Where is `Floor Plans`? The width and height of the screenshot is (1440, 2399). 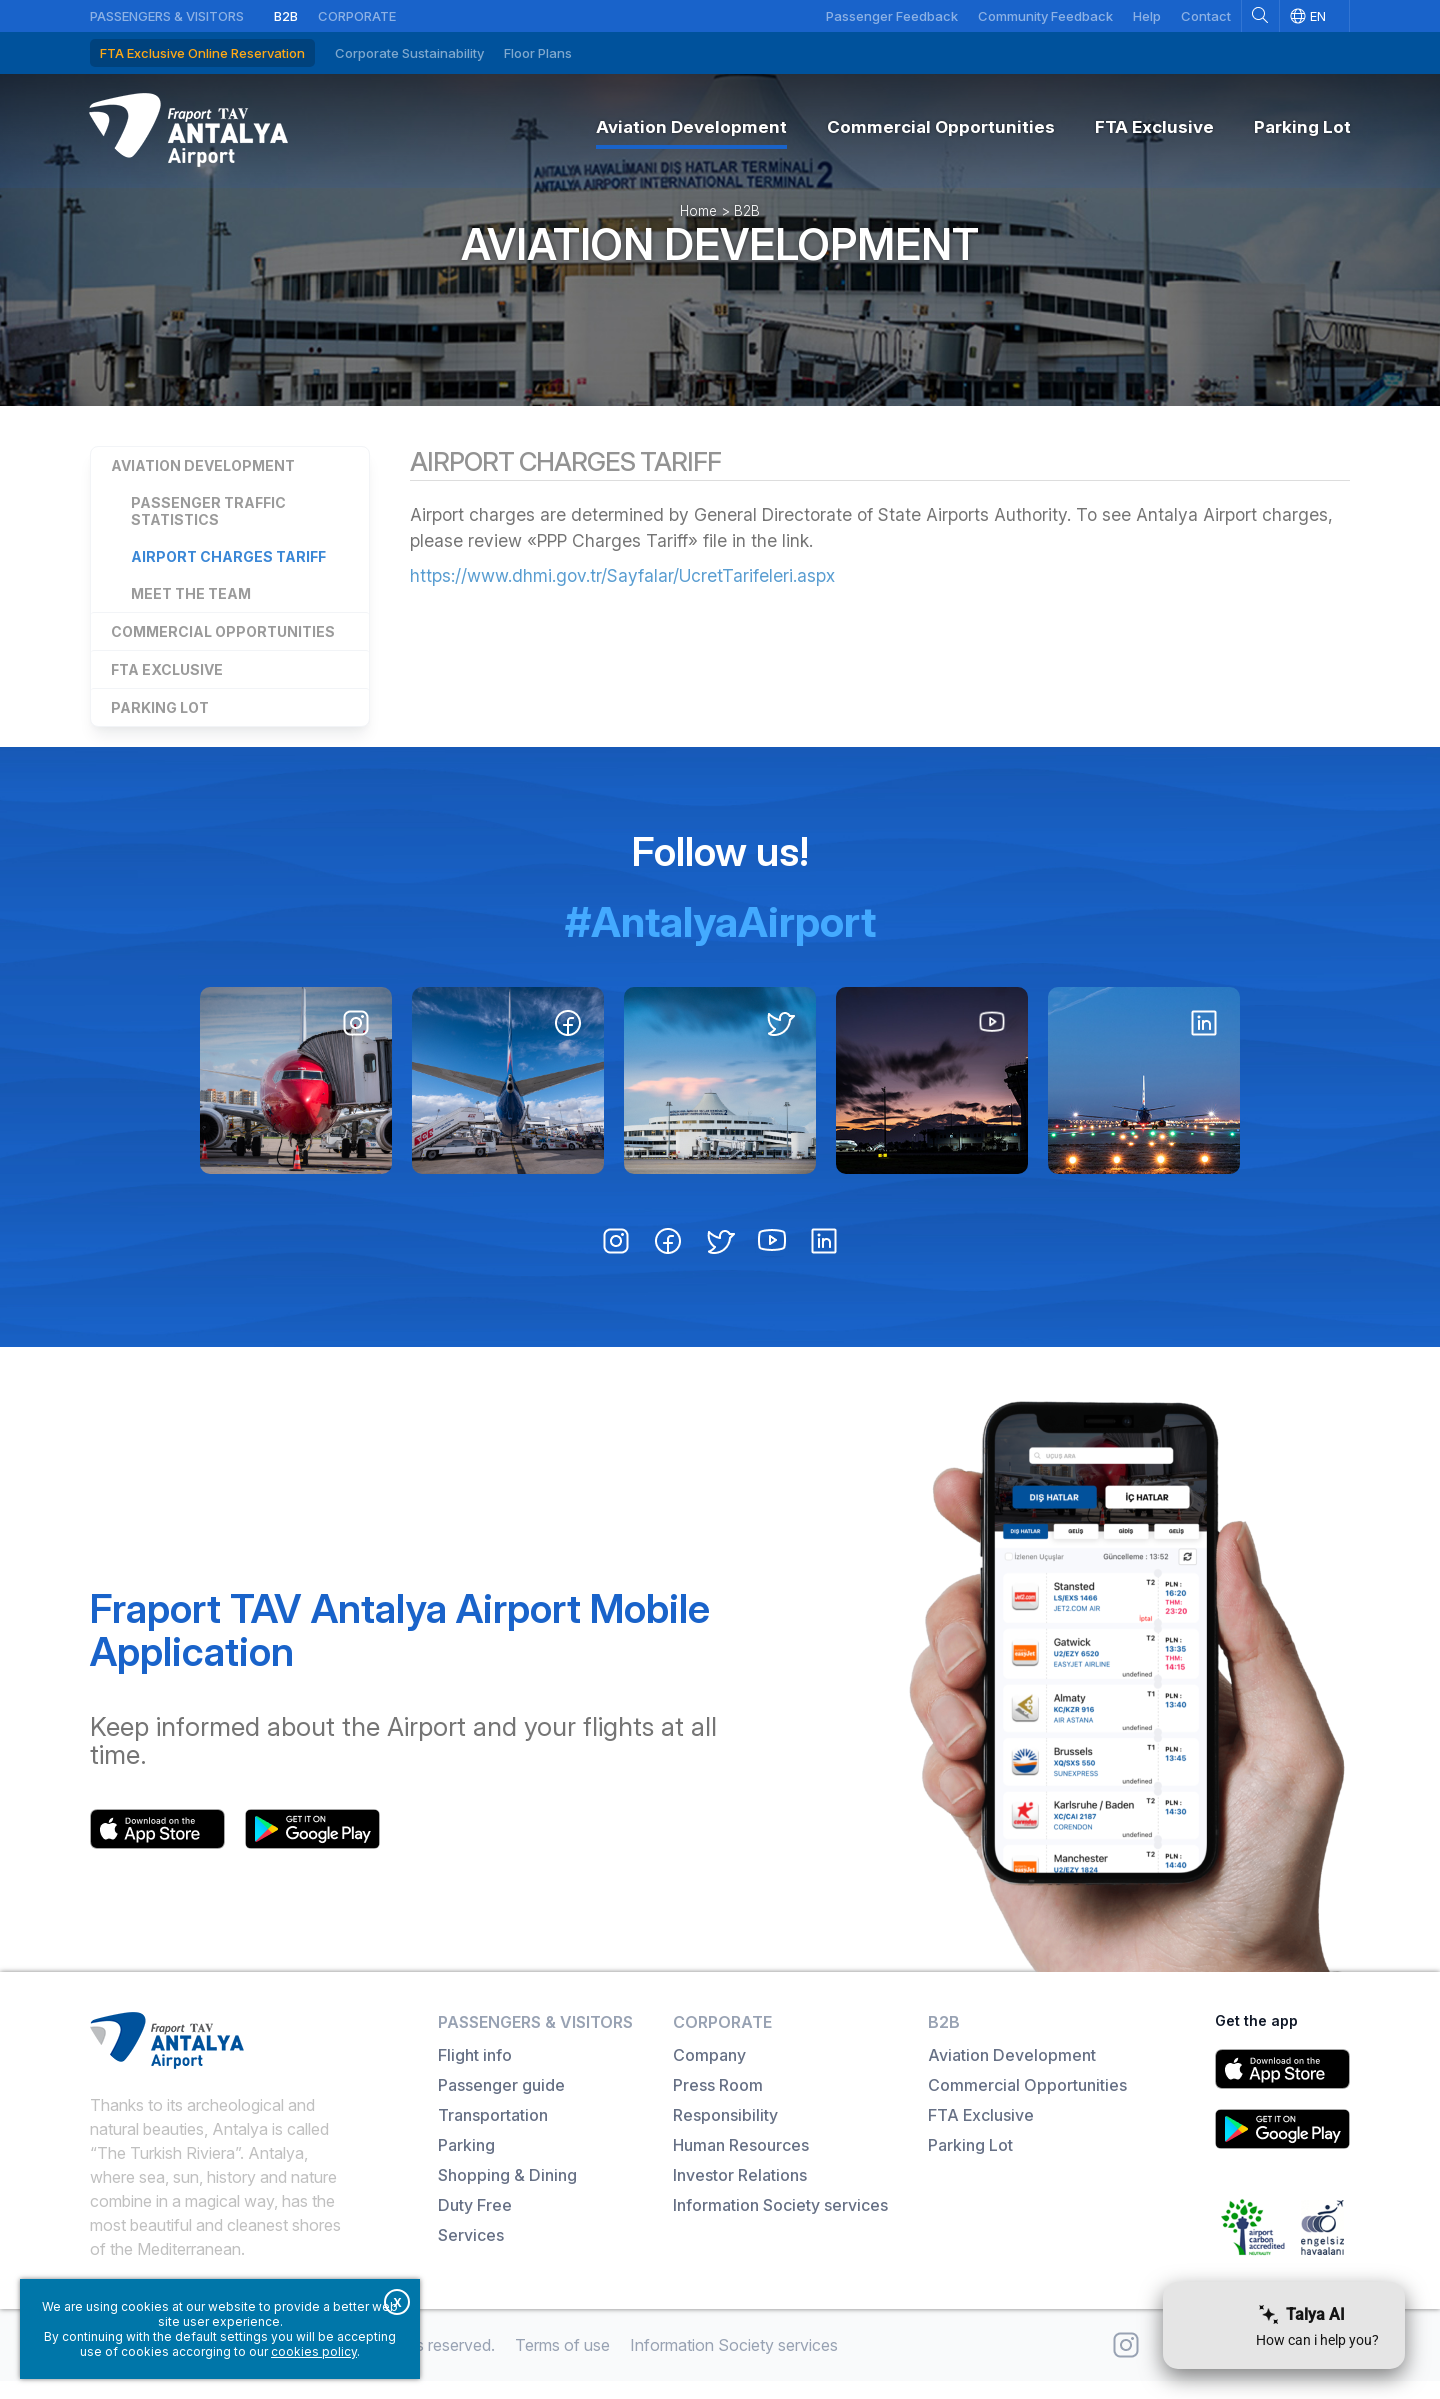
Floor Plans is located at coordinates (538, 53).